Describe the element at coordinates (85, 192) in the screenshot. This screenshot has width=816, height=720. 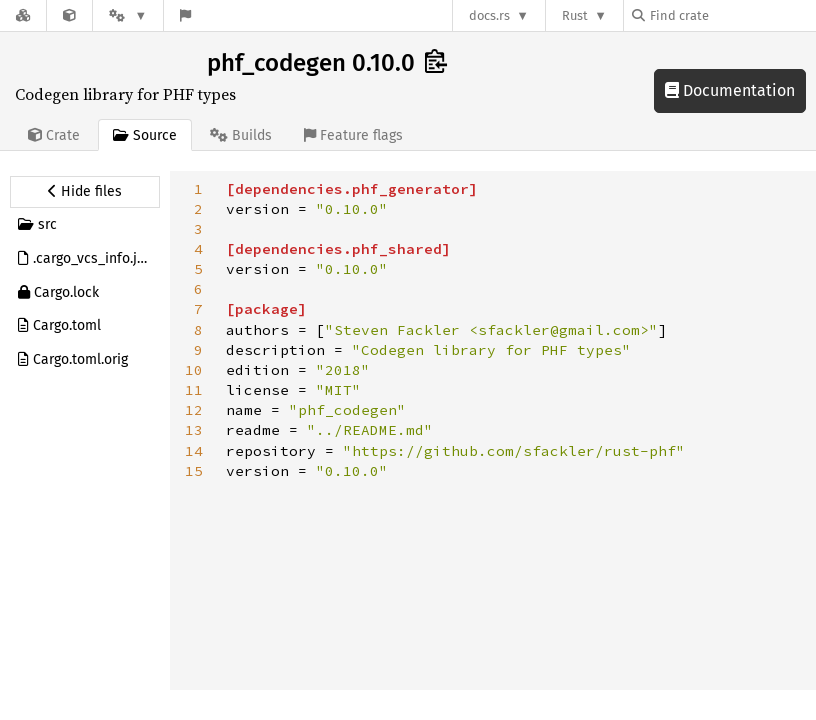
I see `[Hide source sidebar]` at that location.